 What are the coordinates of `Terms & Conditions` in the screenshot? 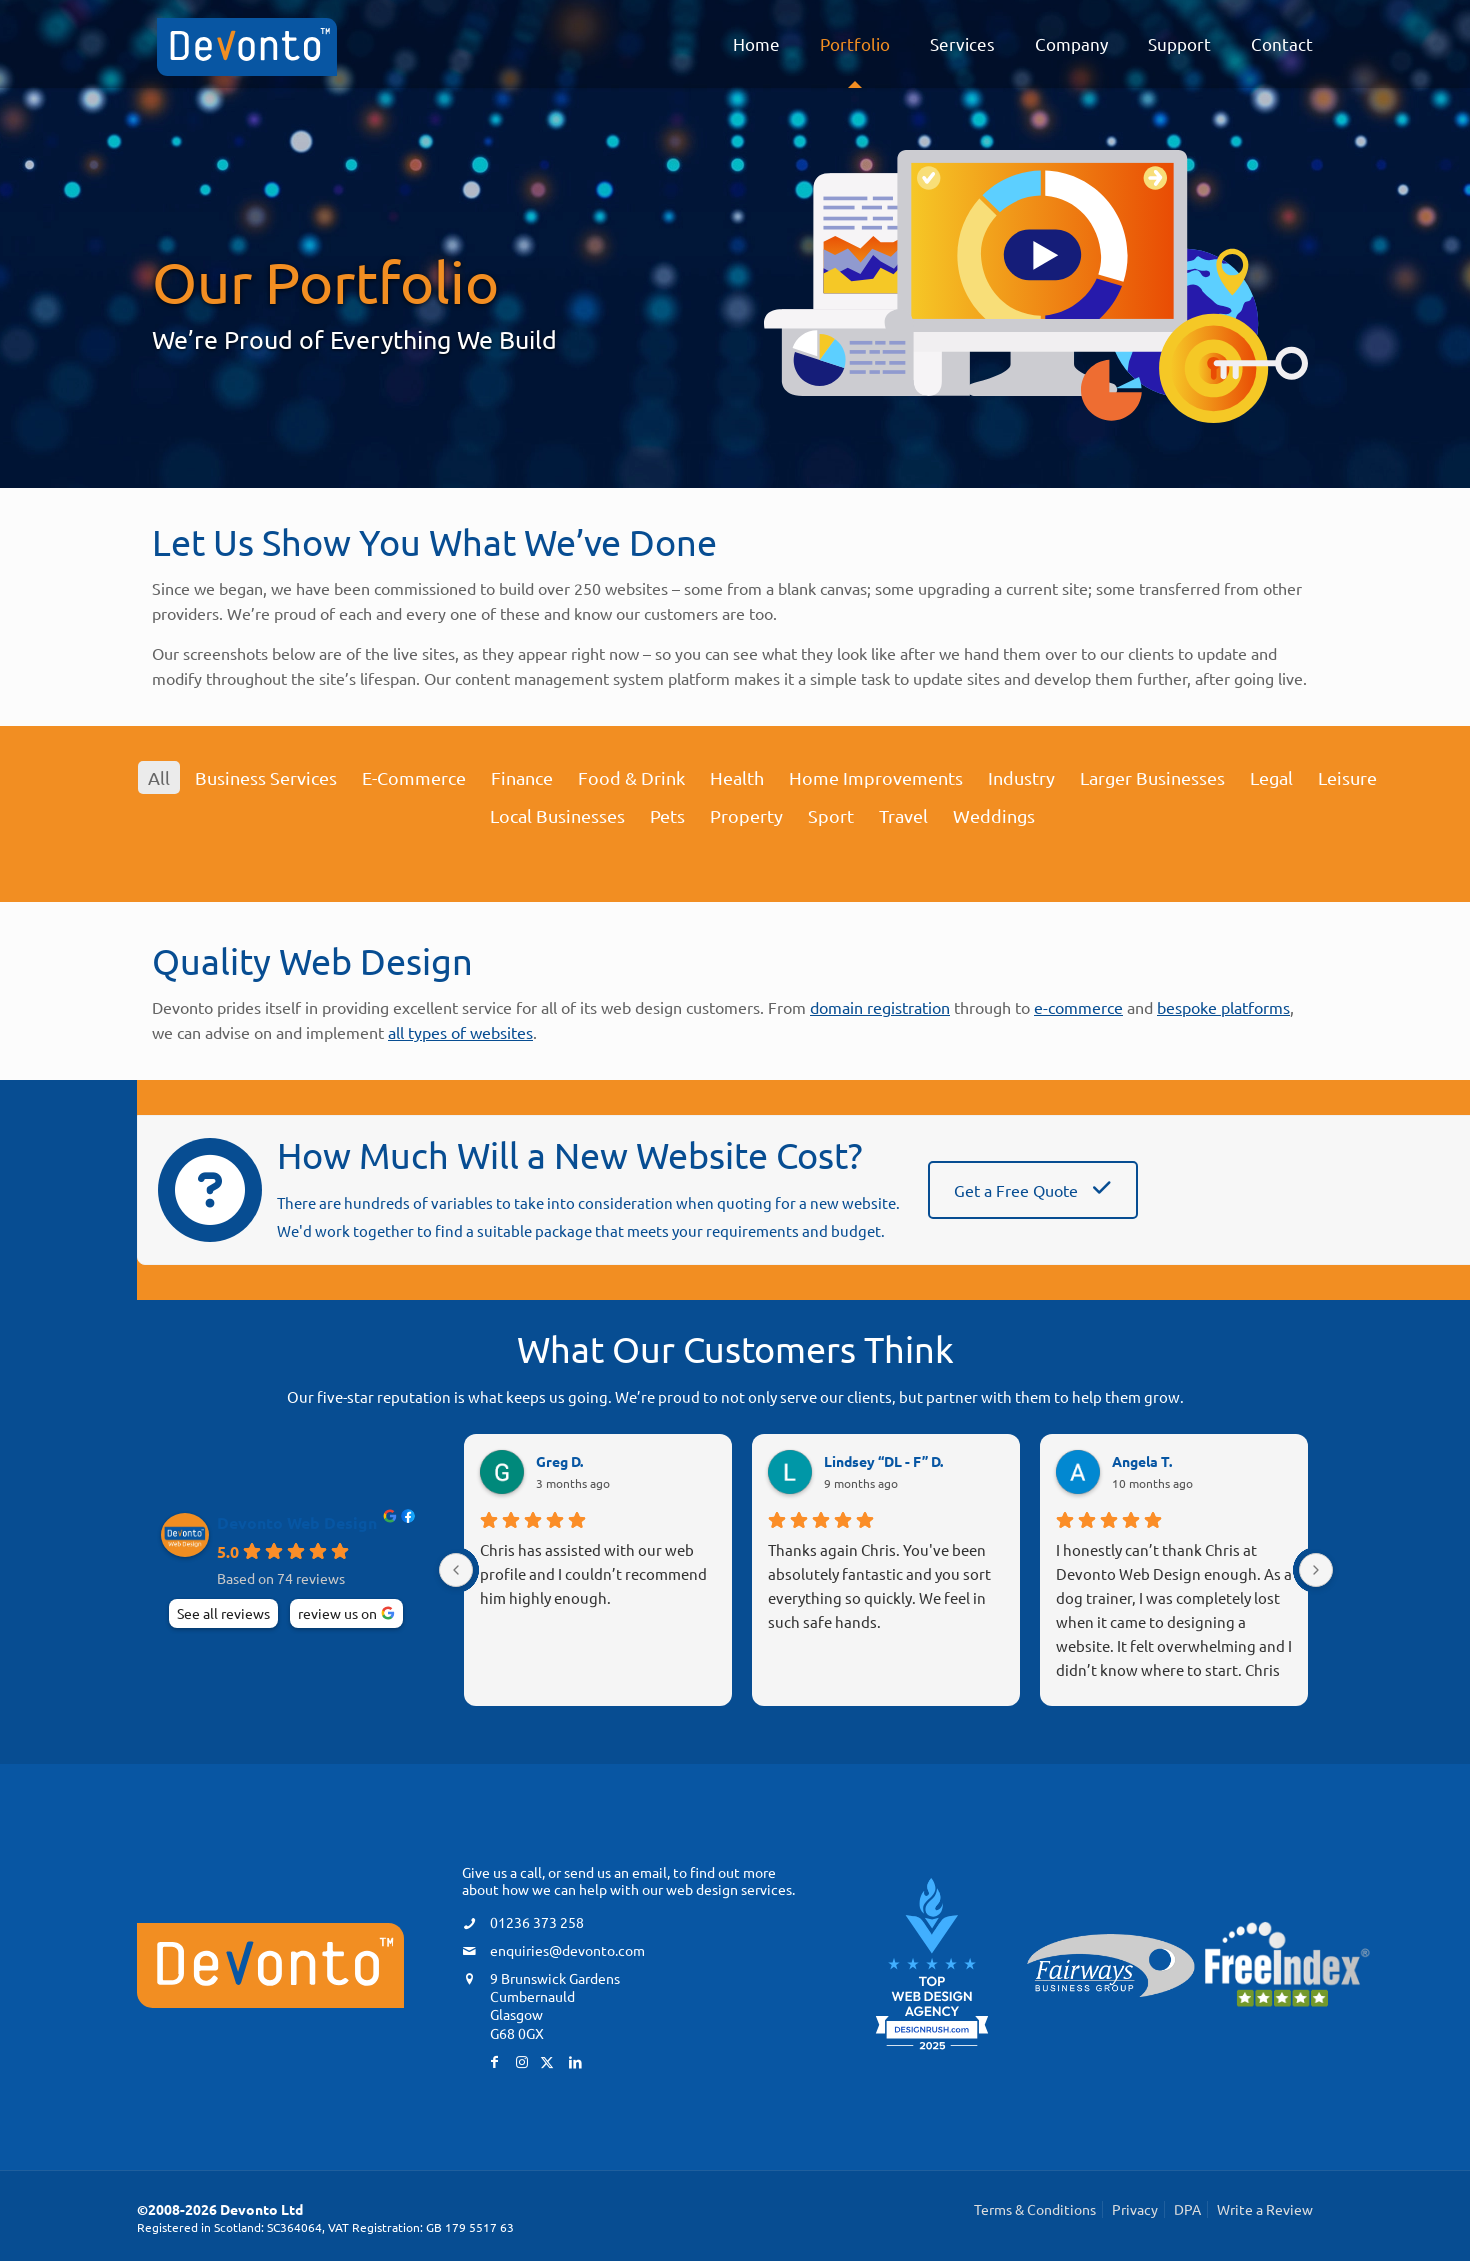 It's located at (1035, 2209).